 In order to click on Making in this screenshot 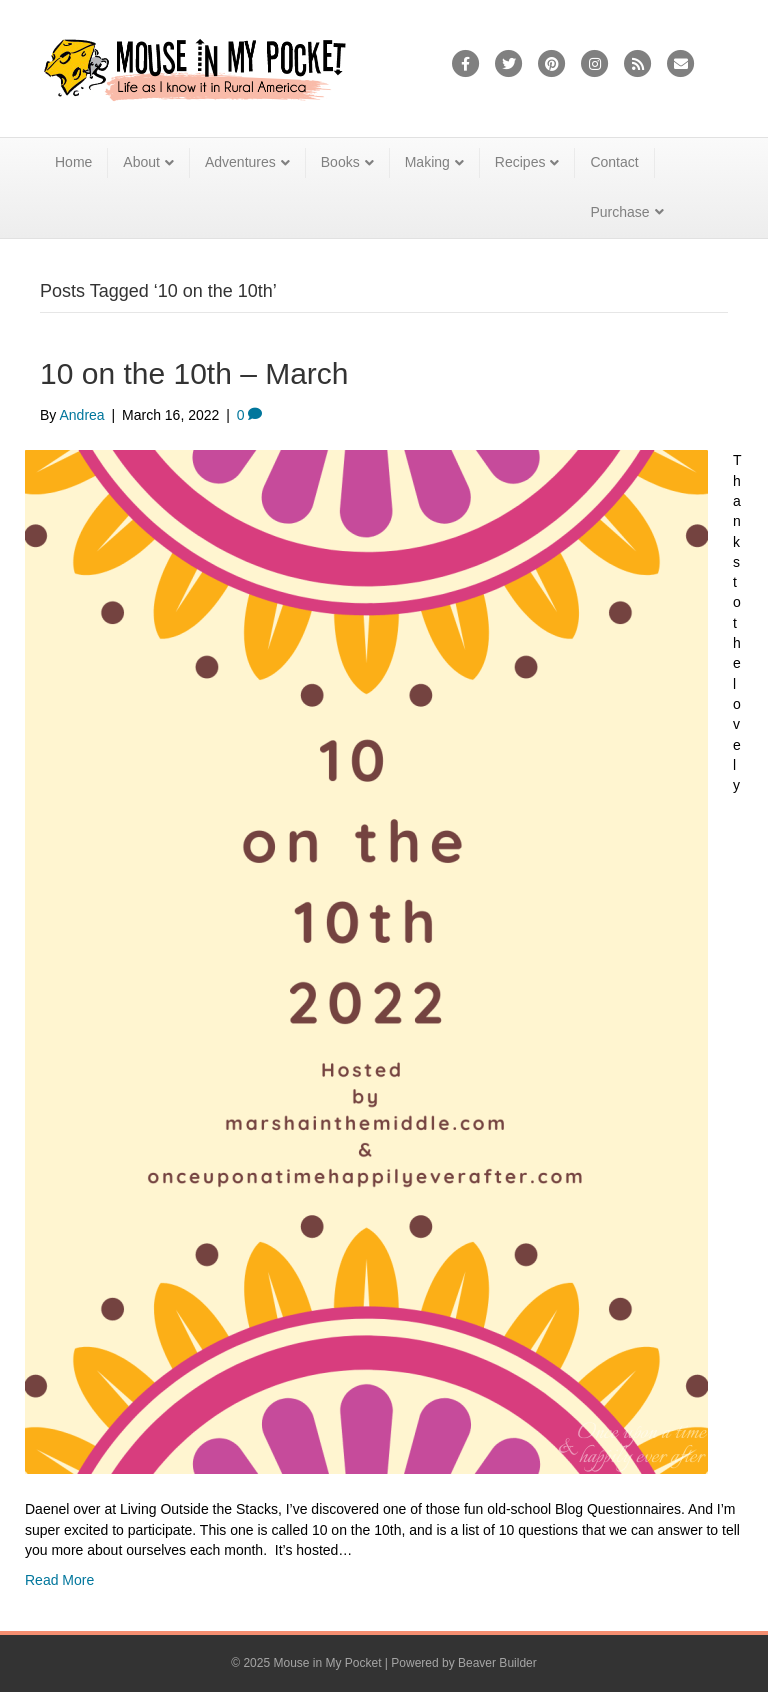, I will do `click(427, 162)`.